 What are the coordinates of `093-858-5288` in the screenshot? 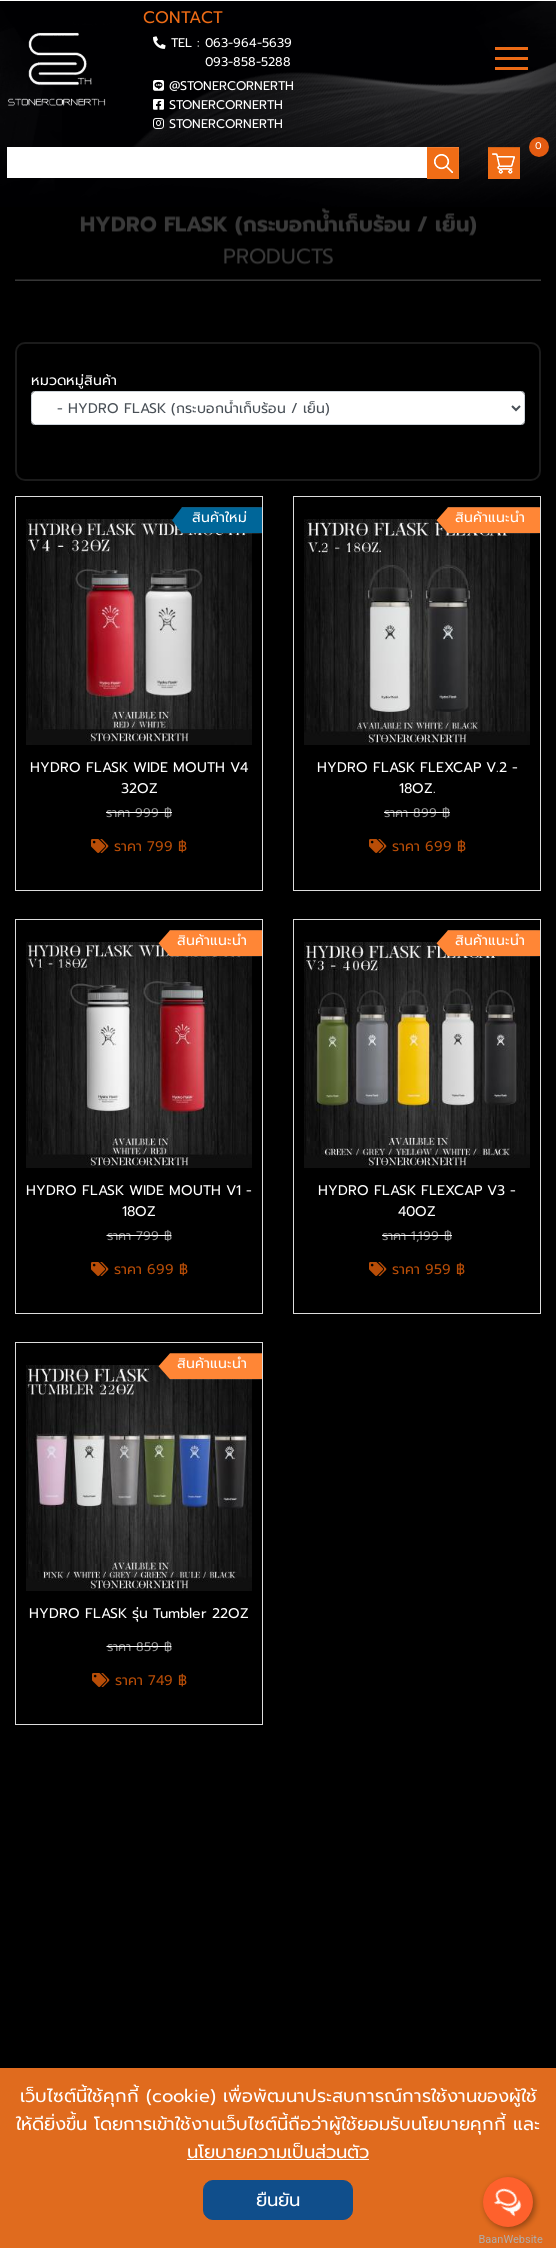 It's located at (248, 61).